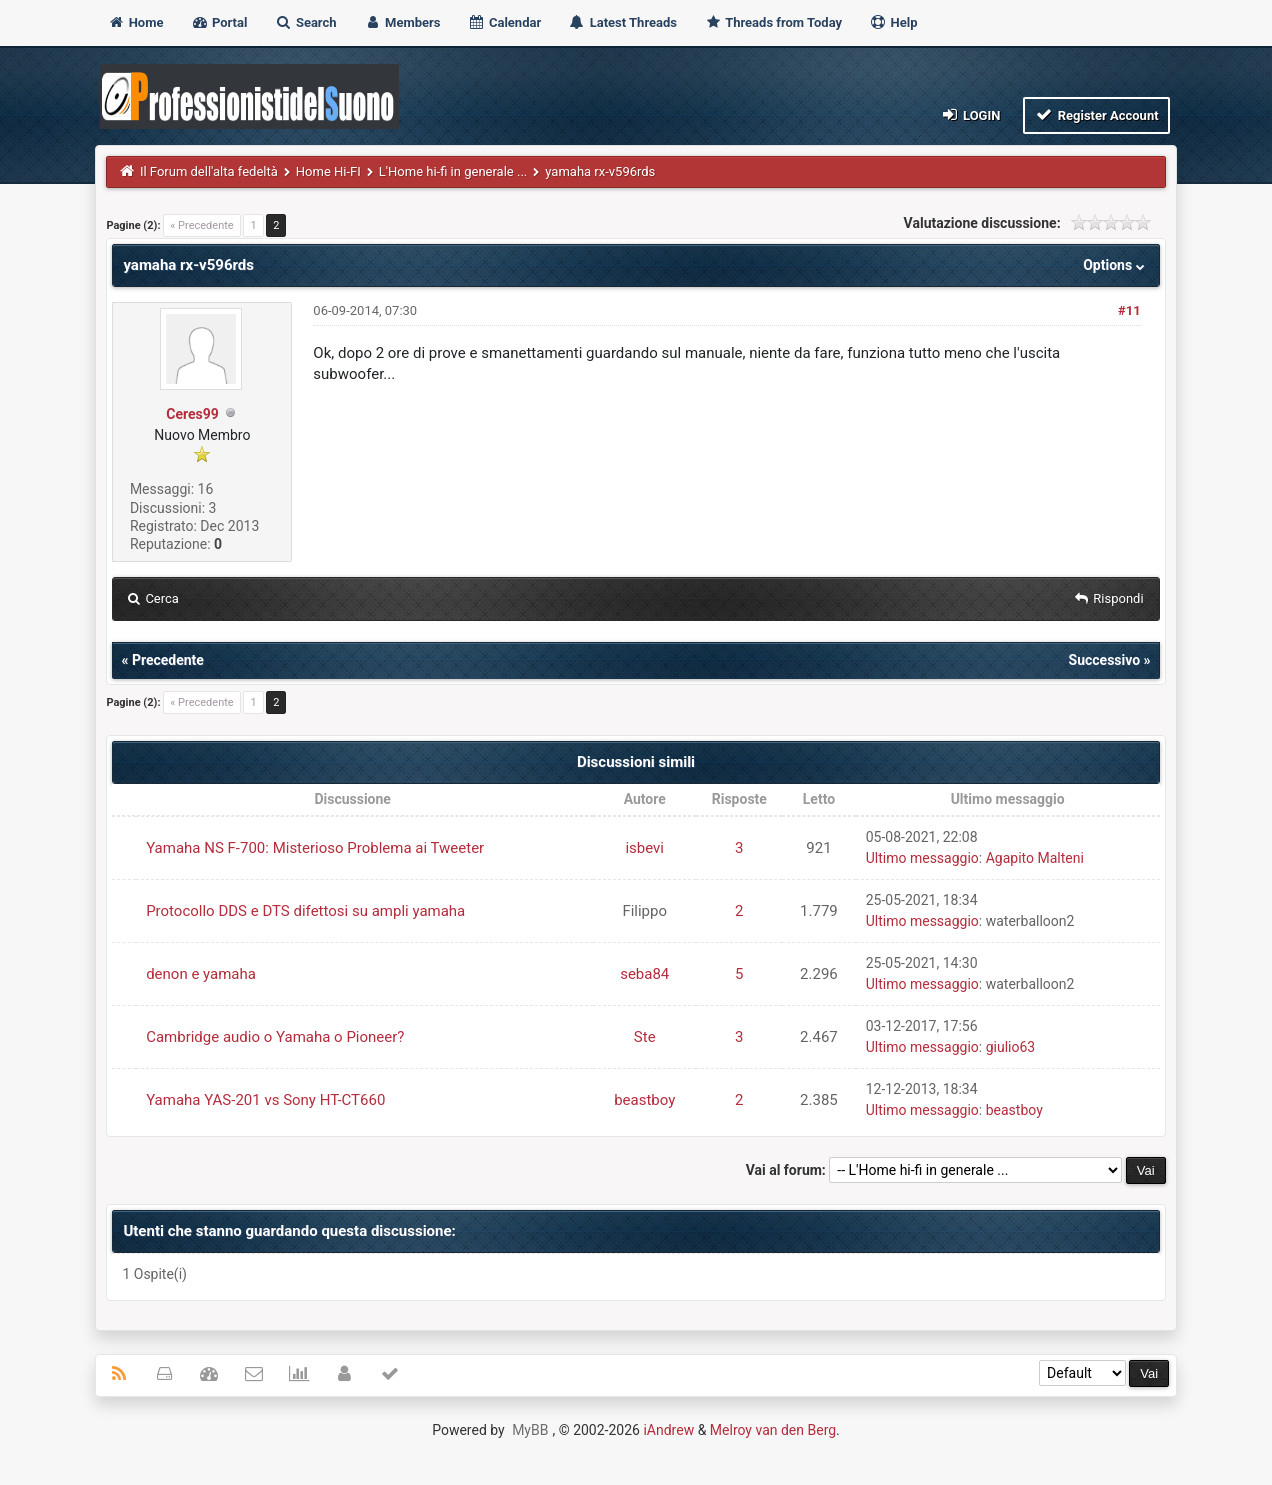 The width and height of the screenshot is (1272, 1485). Describe the element at coordinates (305, 911) in the screenshot. I see `Protocollo DDS e DTS difettosi su ampli yamaha` at that location.